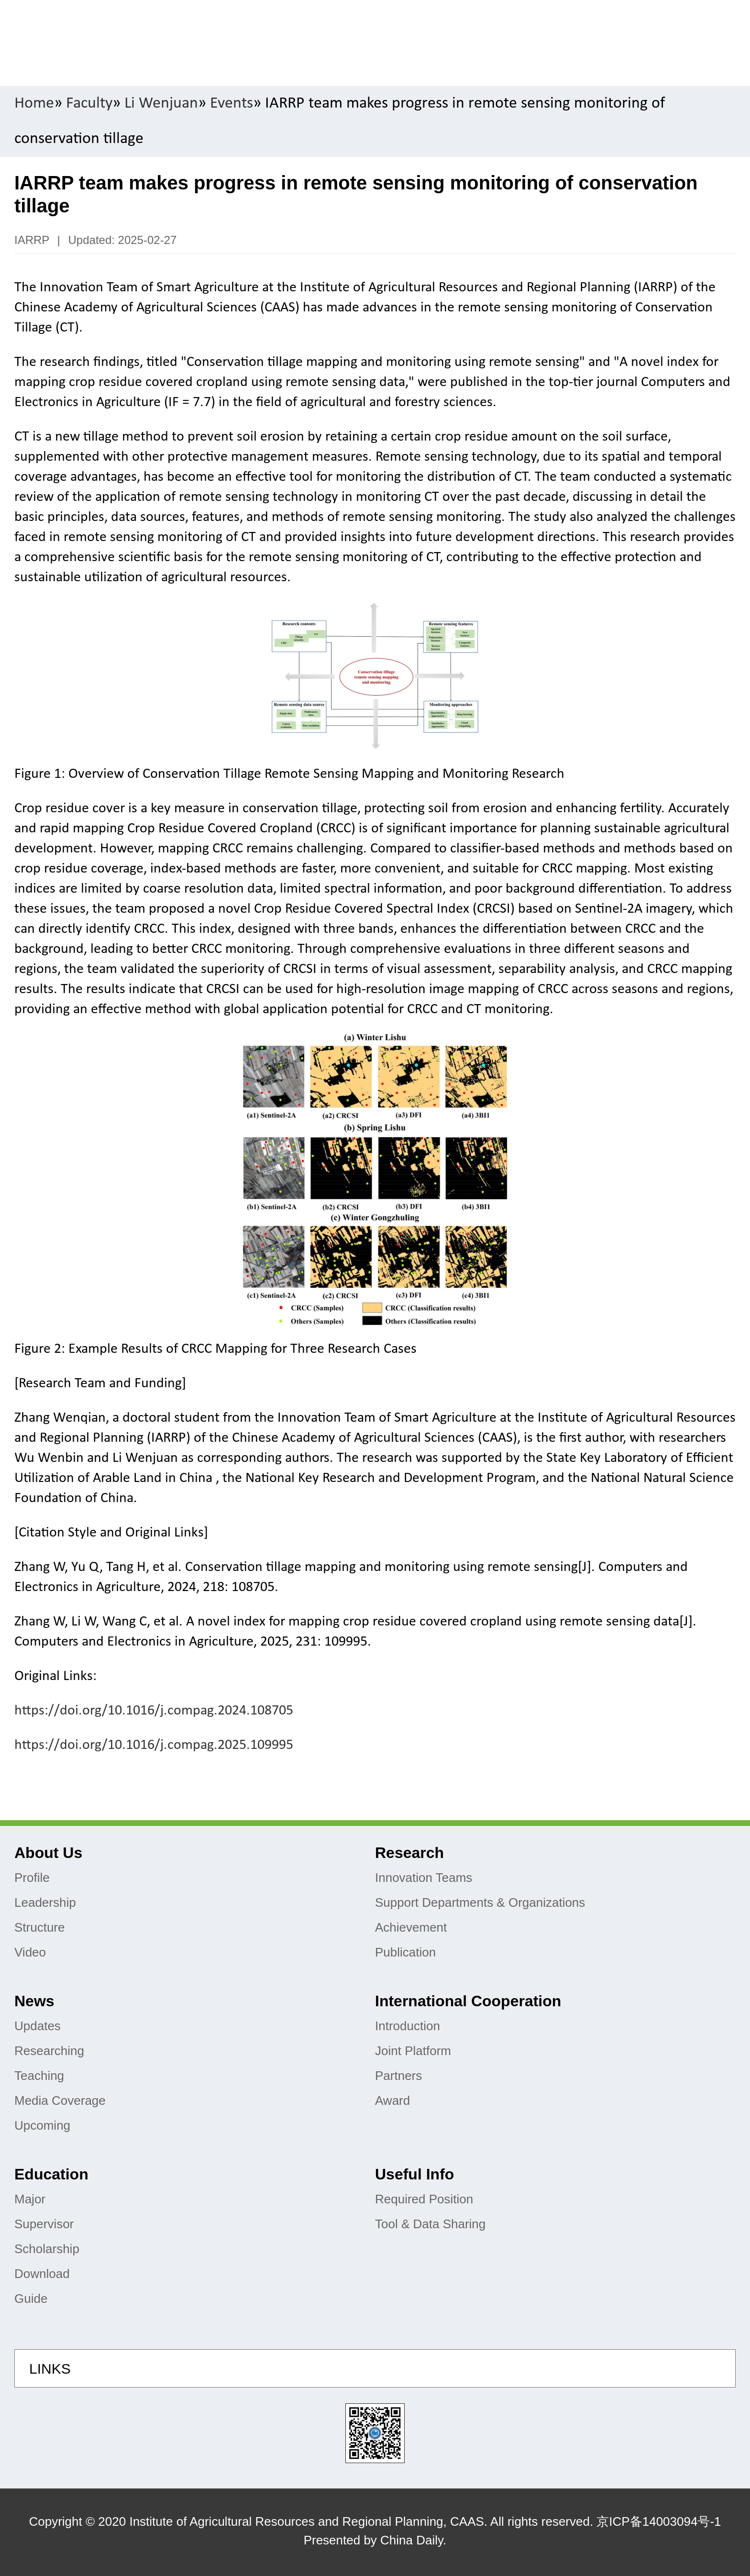 The width and height of the screenshot is (750, 2576). I want to click on Award, so click(392, 2100).